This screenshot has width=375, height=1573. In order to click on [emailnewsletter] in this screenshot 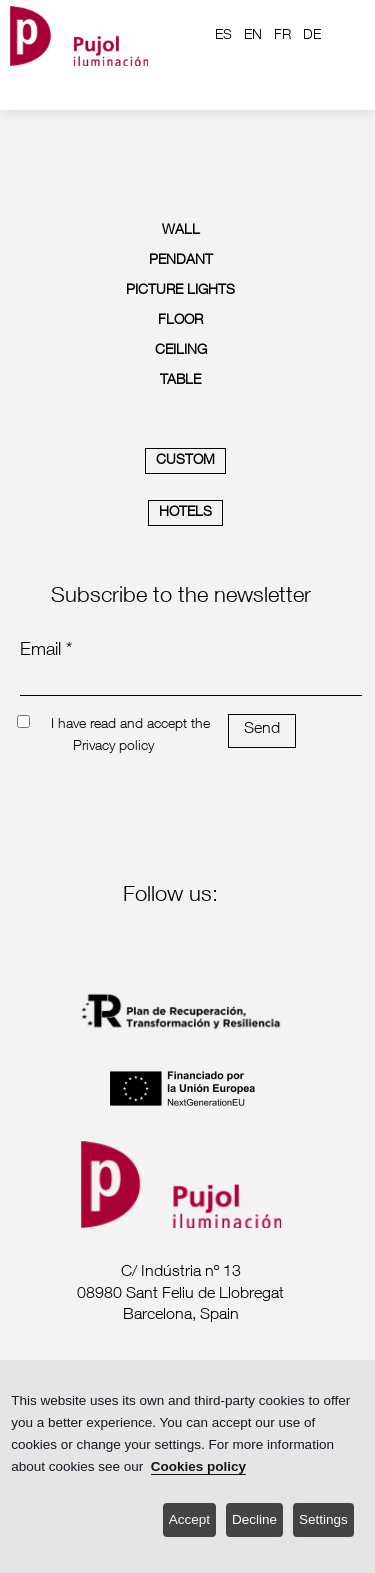, I will do `click(191, 682)`.